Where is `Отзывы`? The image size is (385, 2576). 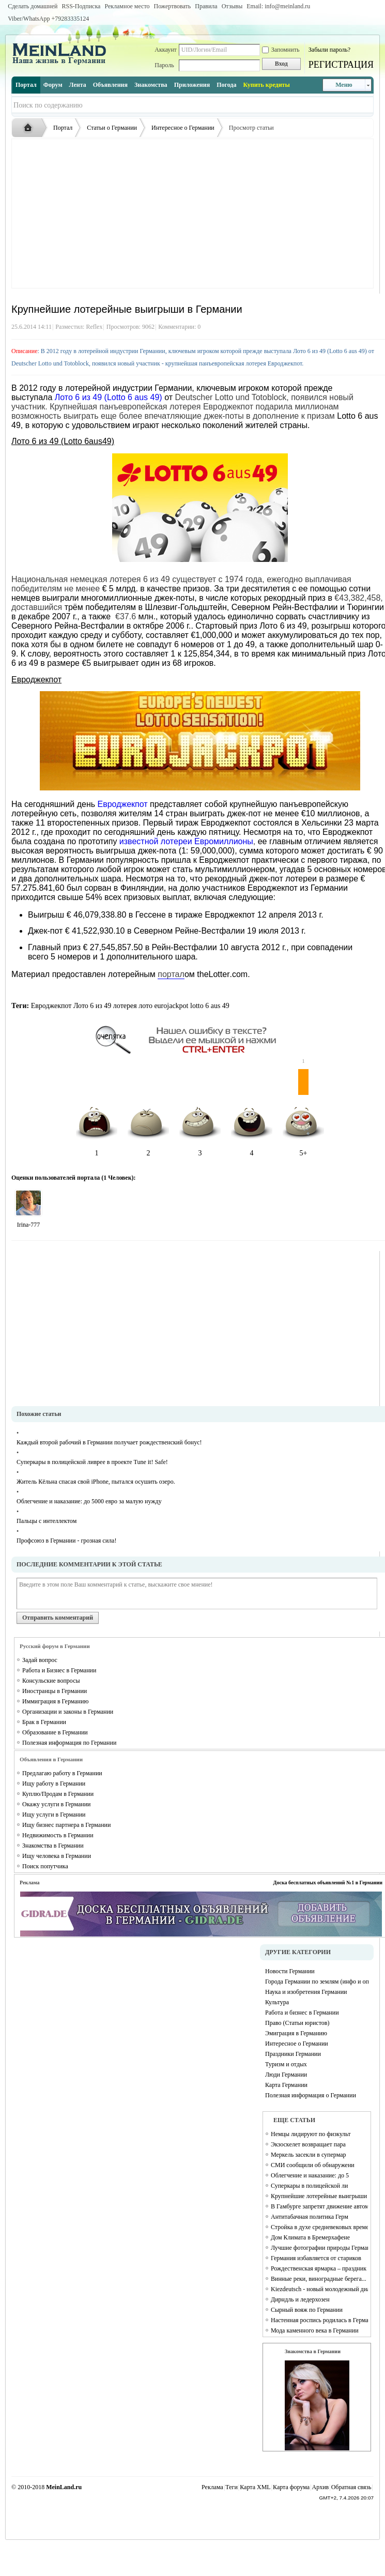 Отзывы is located at coordinates (232, 6).